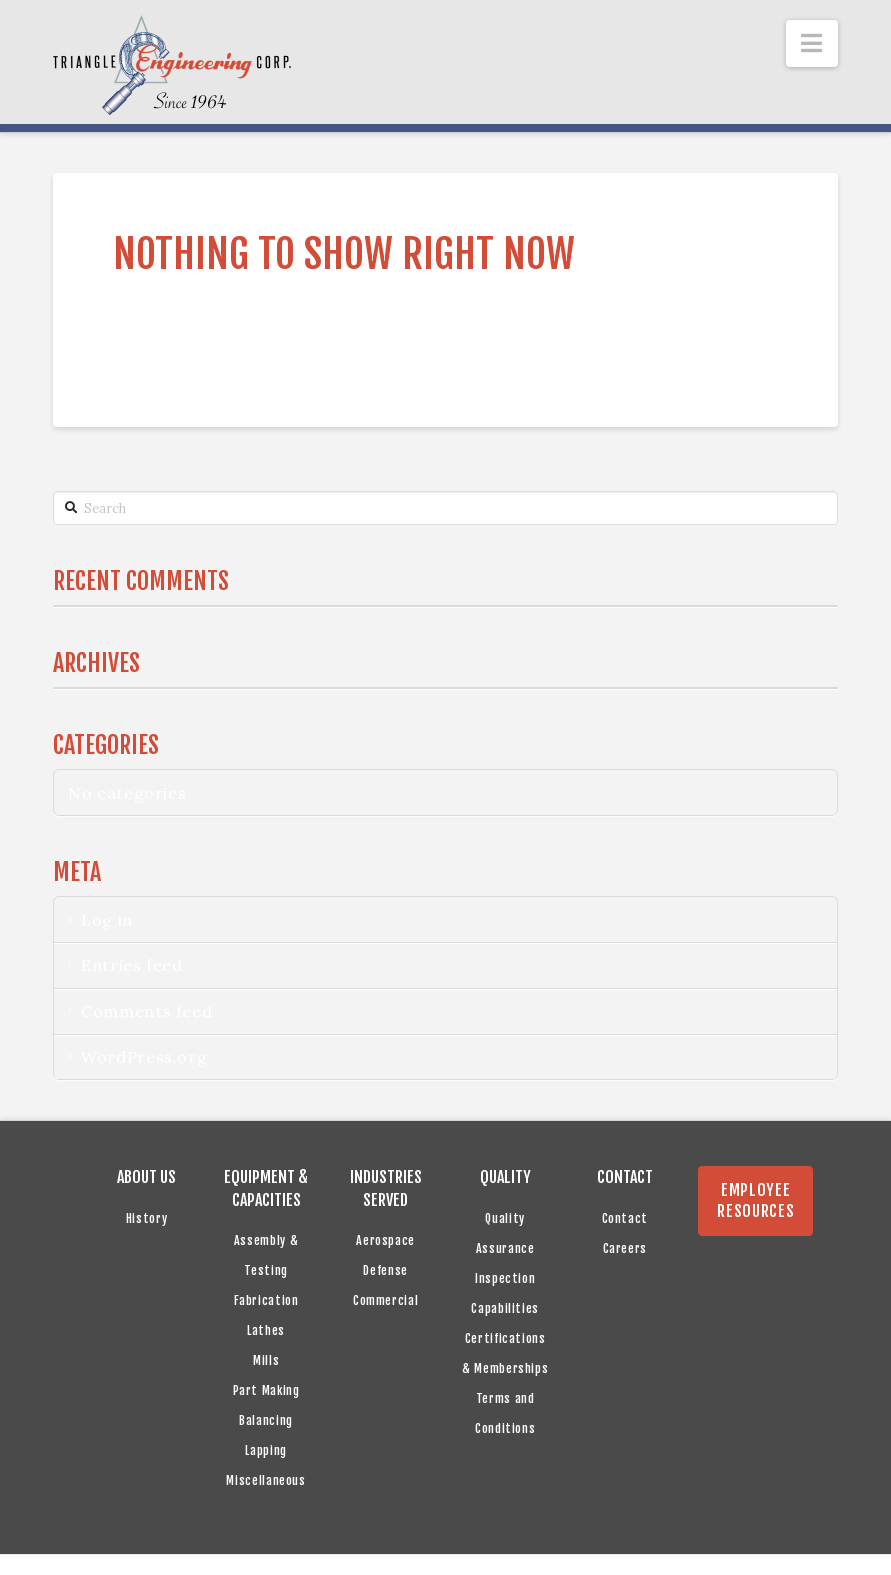 This screenshot has height=1575, width=891. What do you see at coordinates (107, 920) in the screenshot?
I see `Log in` at bounding box center [107, 920].